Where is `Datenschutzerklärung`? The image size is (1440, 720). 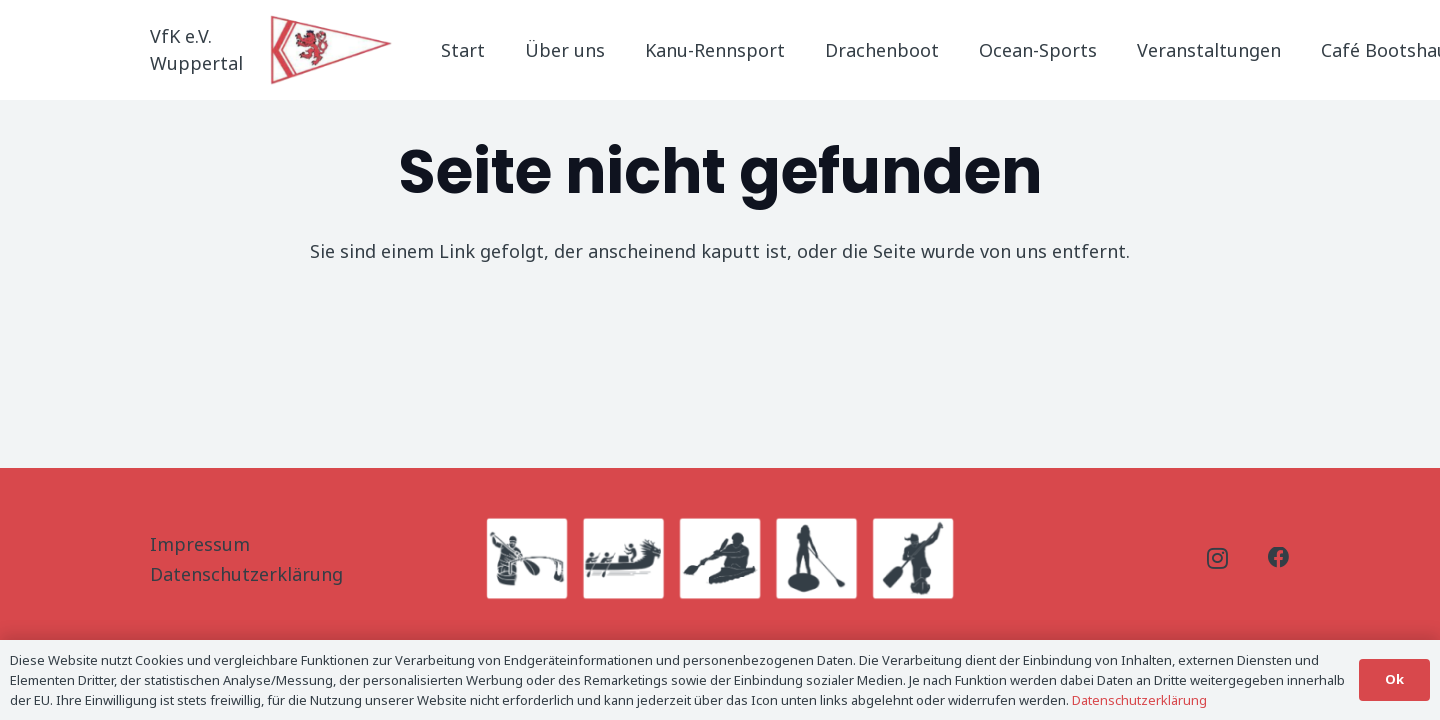
Datenschutzerklärung is located at coordinates (246, 574).